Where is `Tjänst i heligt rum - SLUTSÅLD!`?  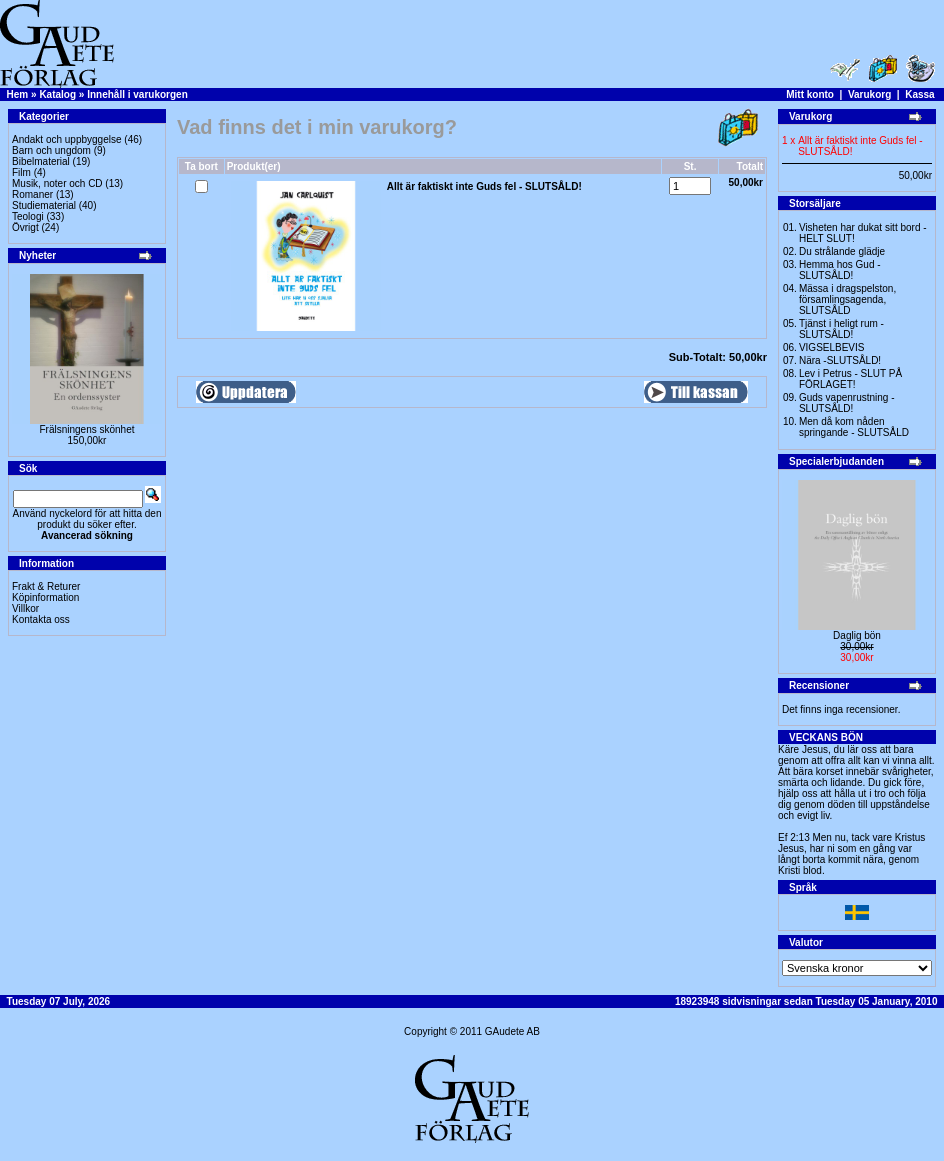 Tjänst i heligt rum - SLUTSÅLD! is located at coordinates (841, 329).